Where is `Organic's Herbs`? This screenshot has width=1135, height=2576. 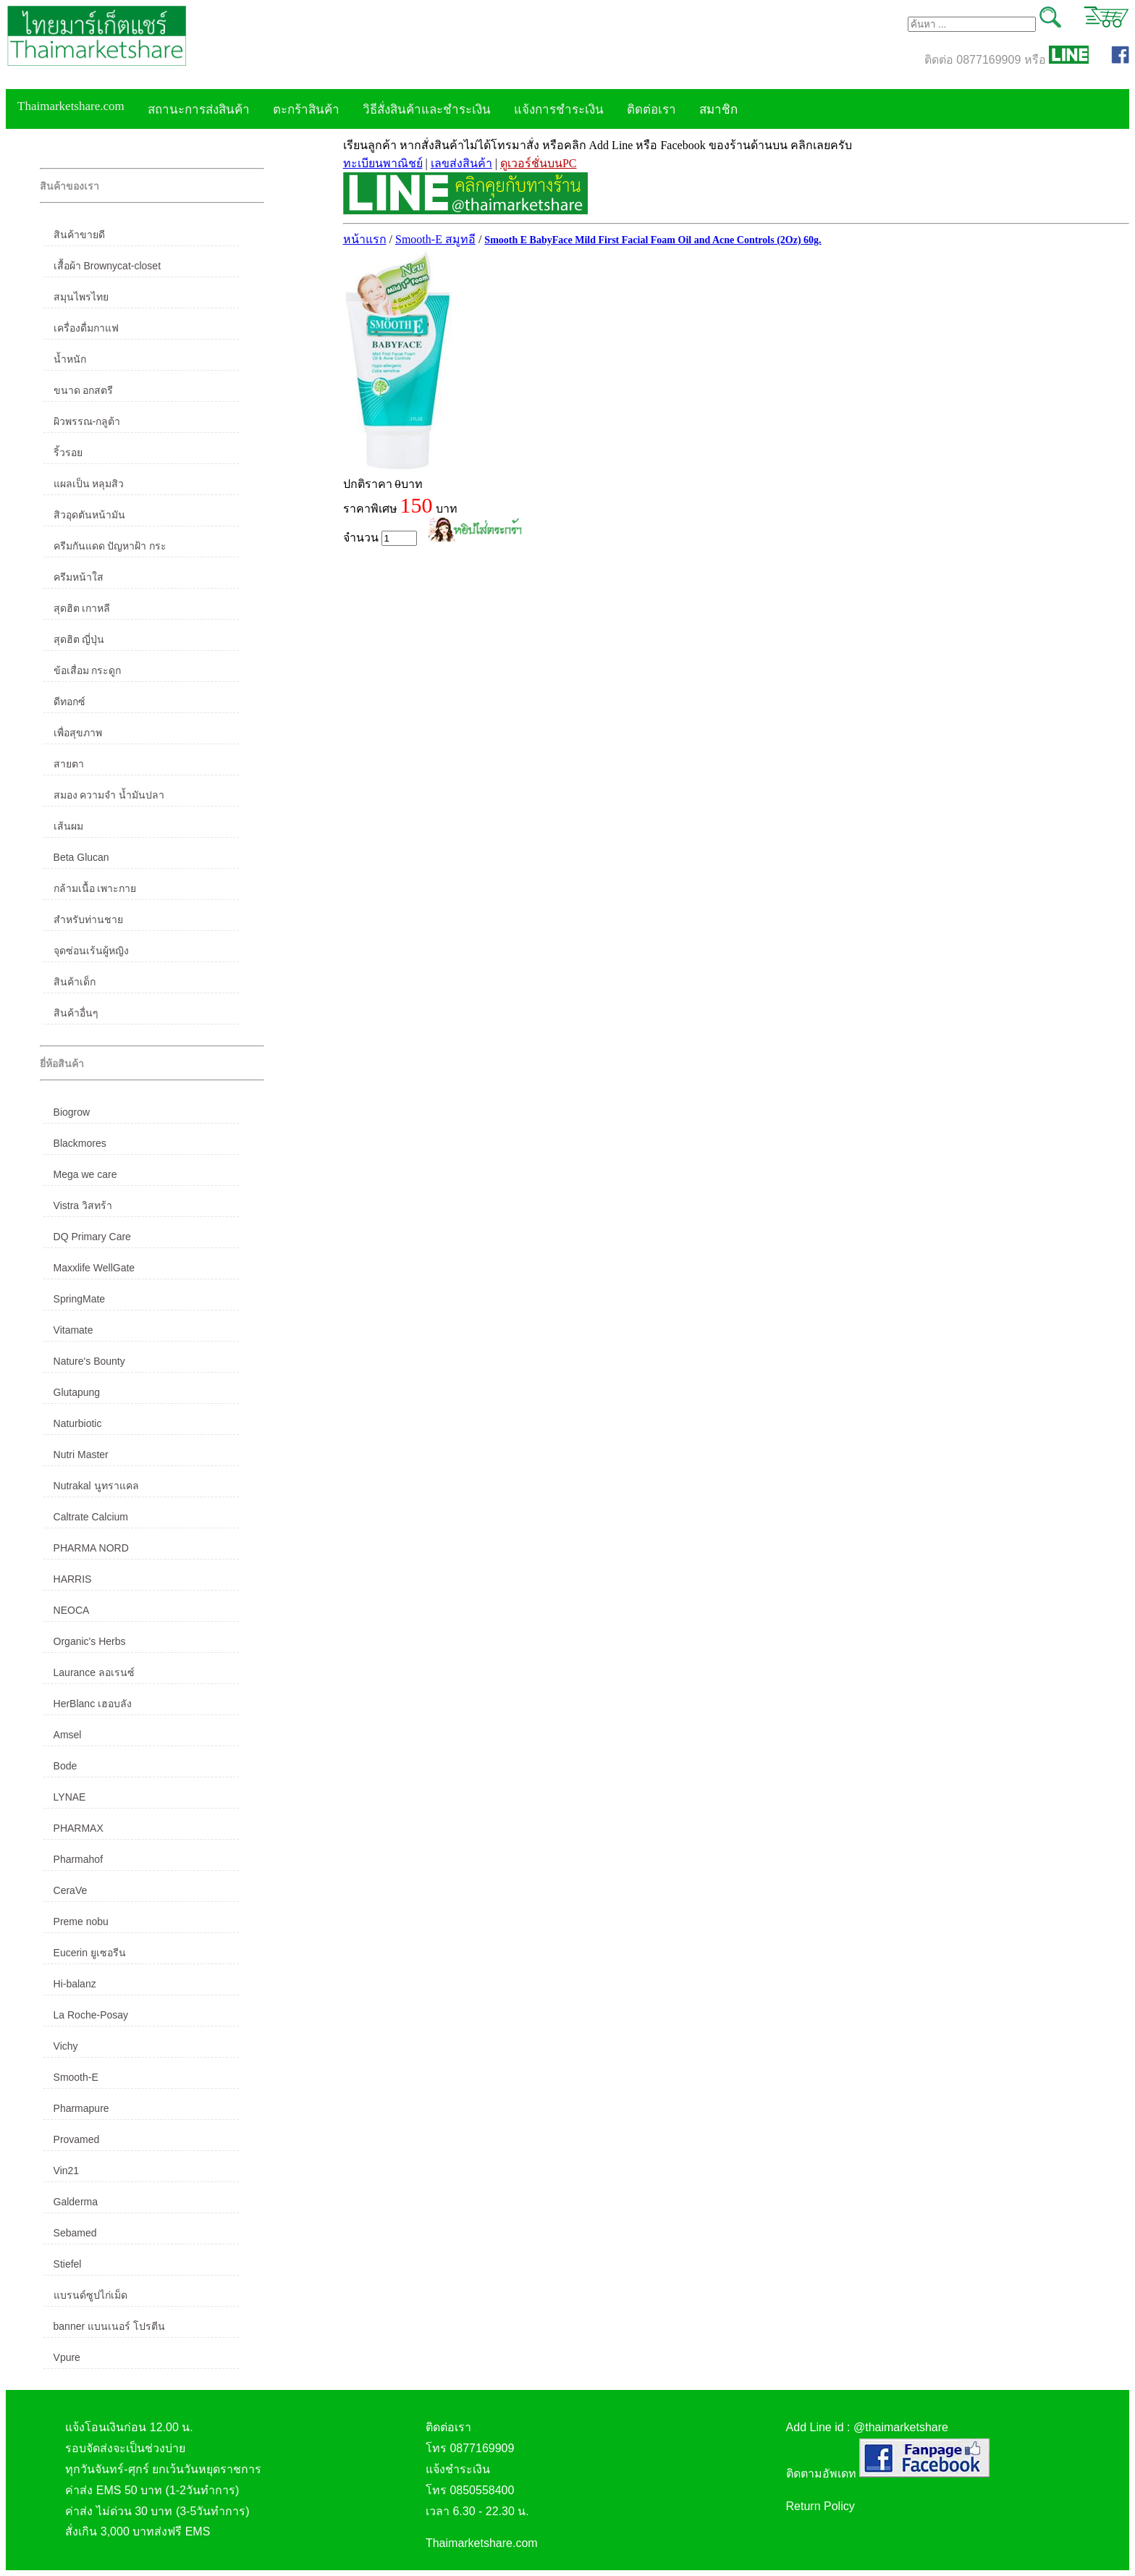
Organic's Herbs is located at coordinates (90, 1641).